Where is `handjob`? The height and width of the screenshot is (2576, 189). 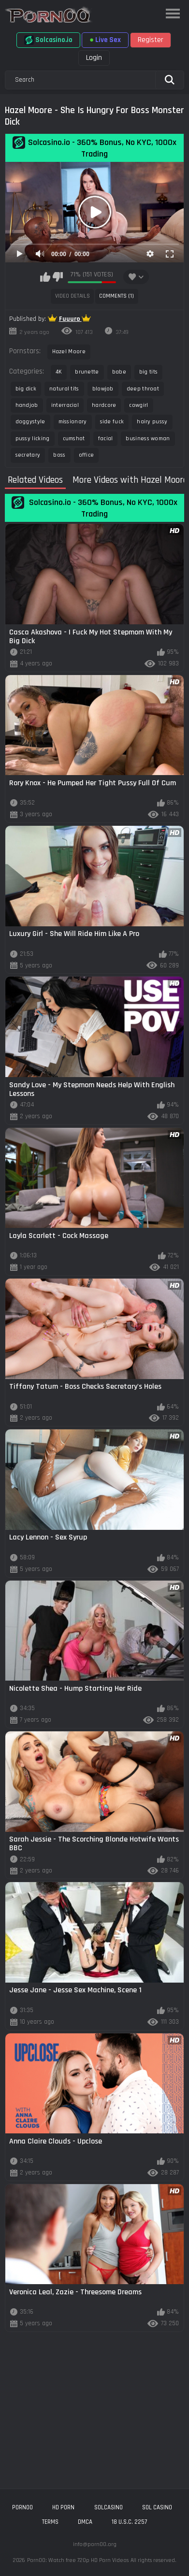 handjob is located at coordinates (26, 405).